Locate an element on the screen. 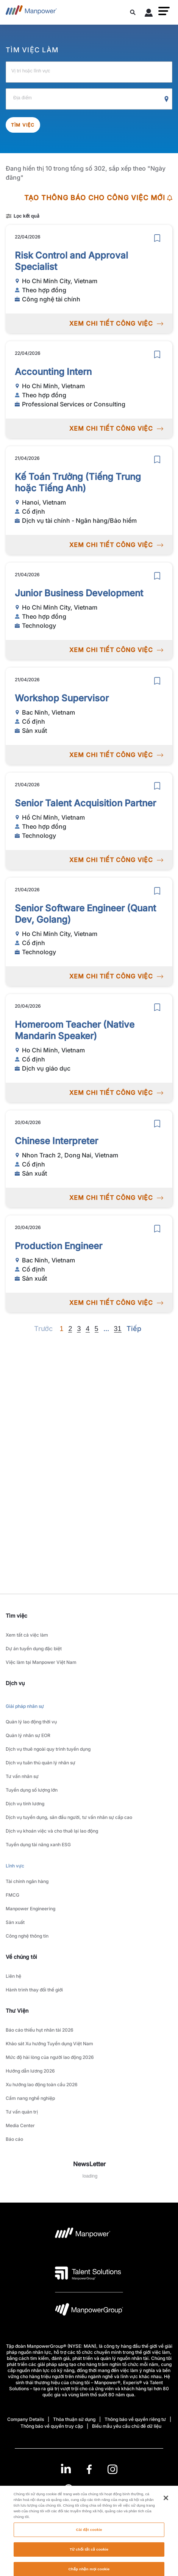  Thông báo về quyền riêng tư [Open Thông báo về quyền riêng tư in new window/tab] is located at coordinates (135, 2419).